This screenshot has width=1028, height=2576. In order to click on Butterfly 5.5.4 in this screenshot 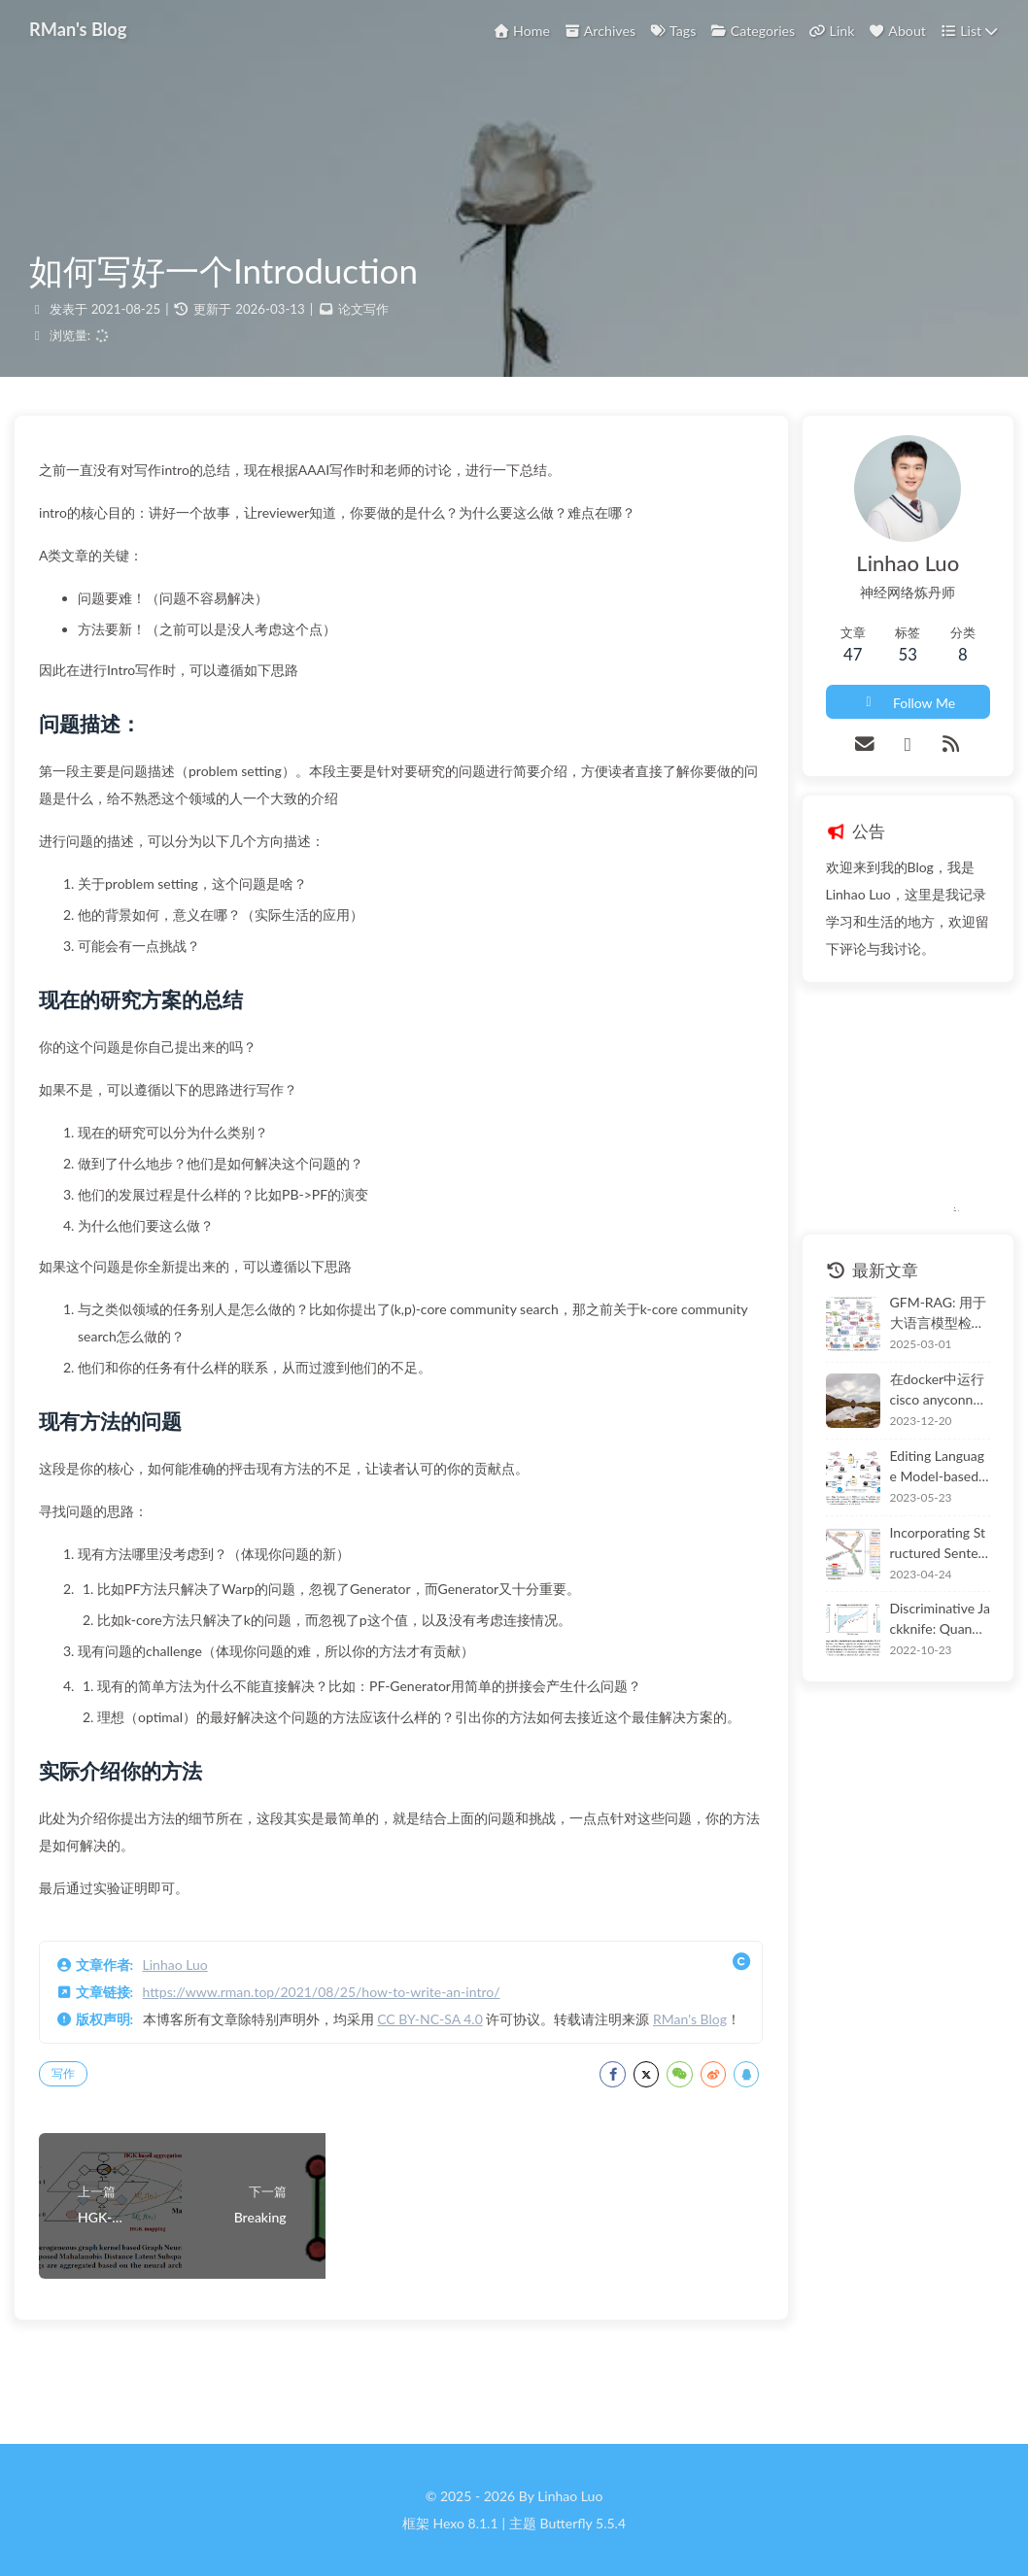, I will do `click(583, 2523)`.